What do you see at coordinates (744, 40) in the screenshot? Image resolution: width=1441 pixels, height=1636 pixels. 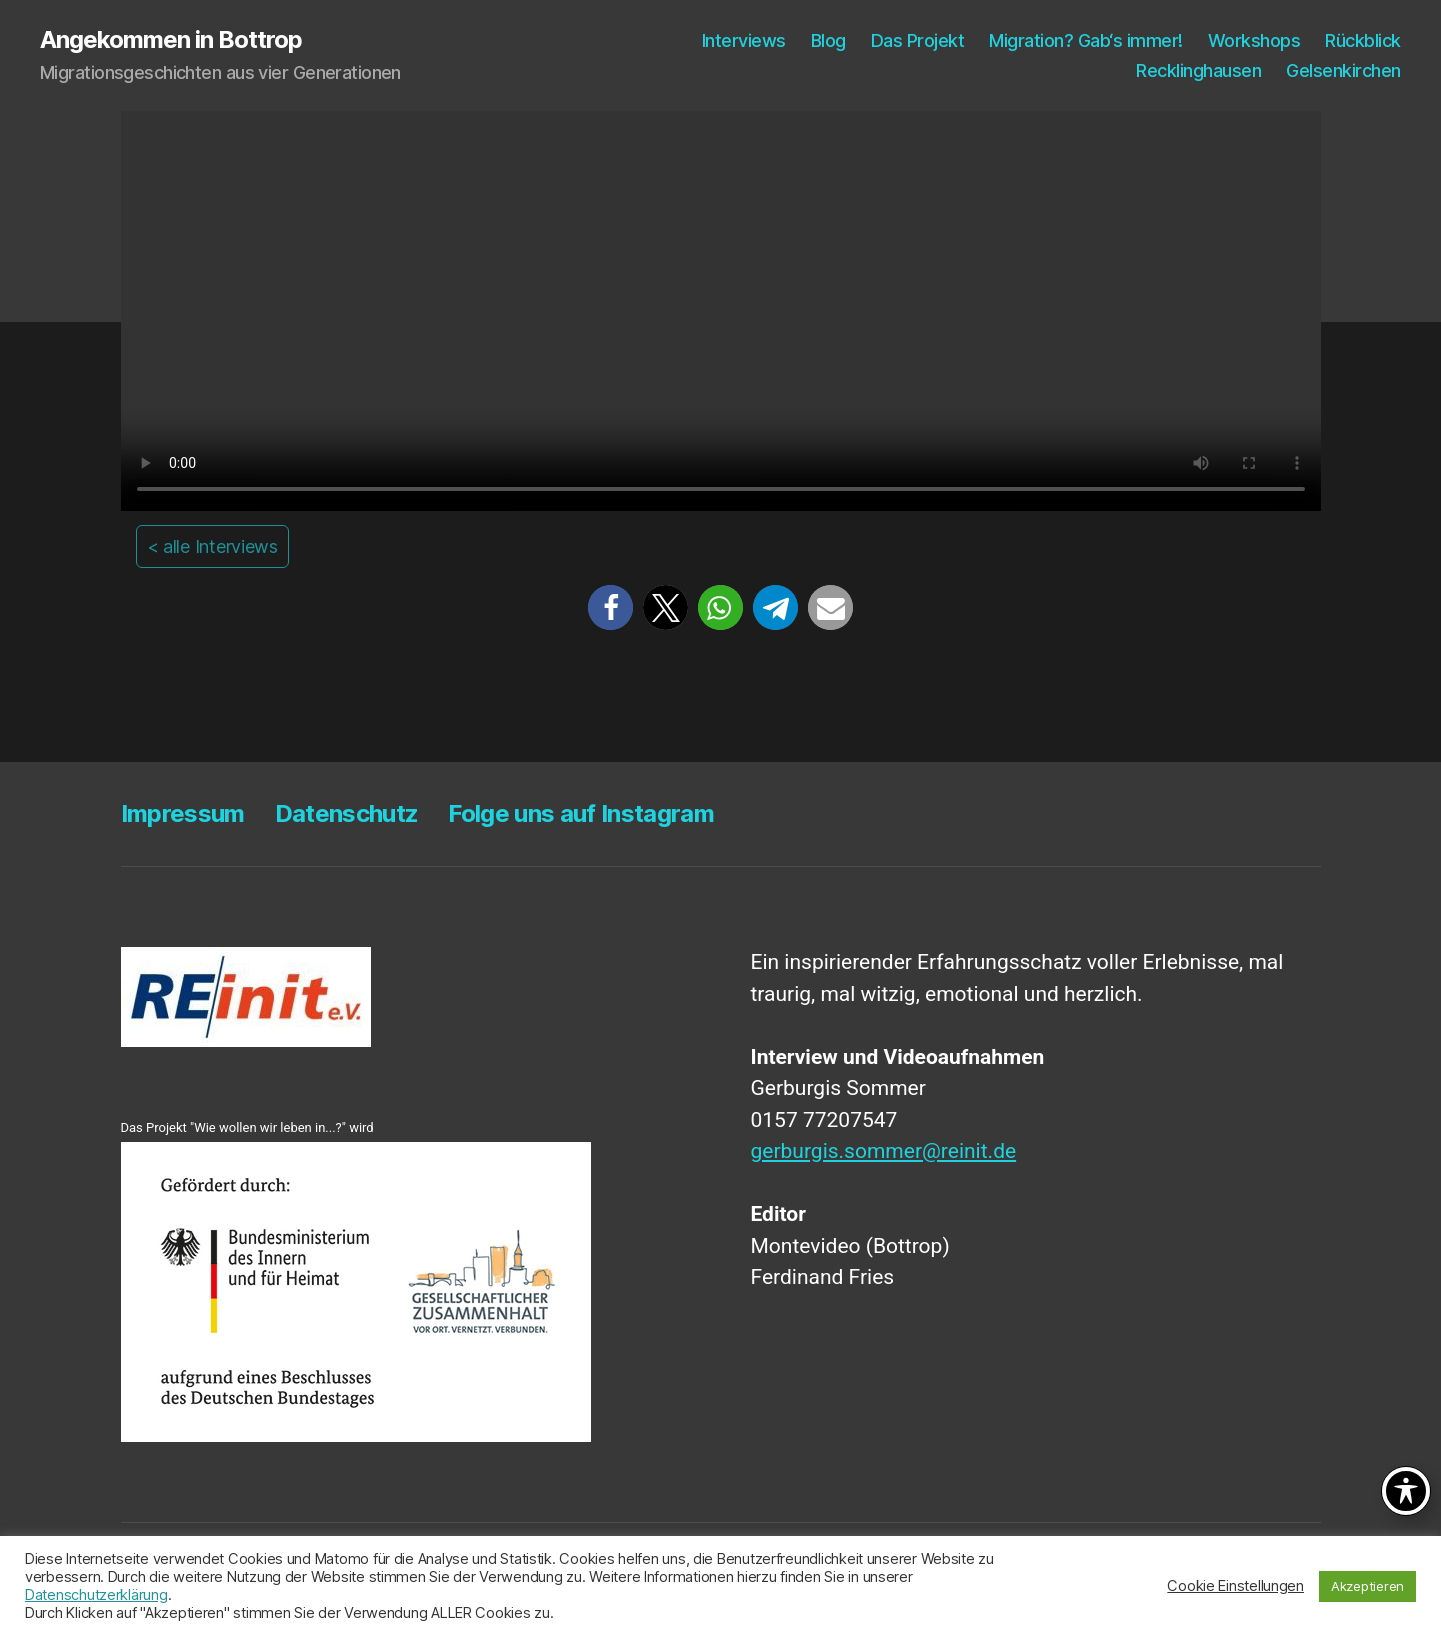 I see `Inter­views` at bounding box center [744, 40].